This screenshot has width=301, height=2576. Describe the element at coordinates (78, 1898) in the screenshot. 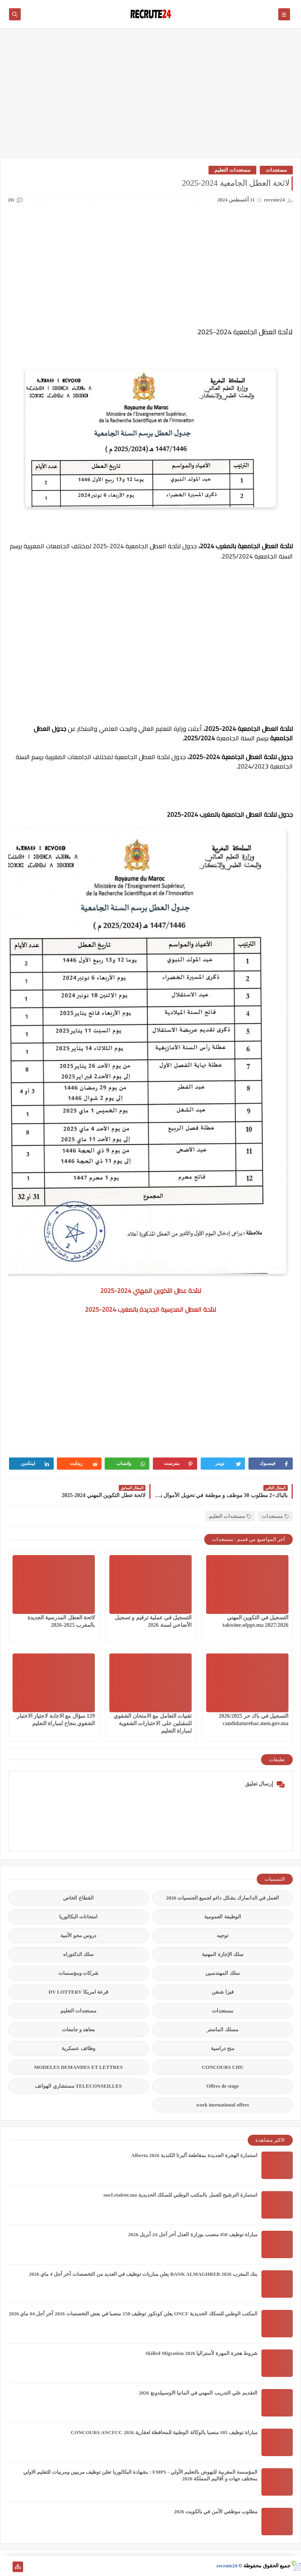

I see `القطاع الخاص` at that location.